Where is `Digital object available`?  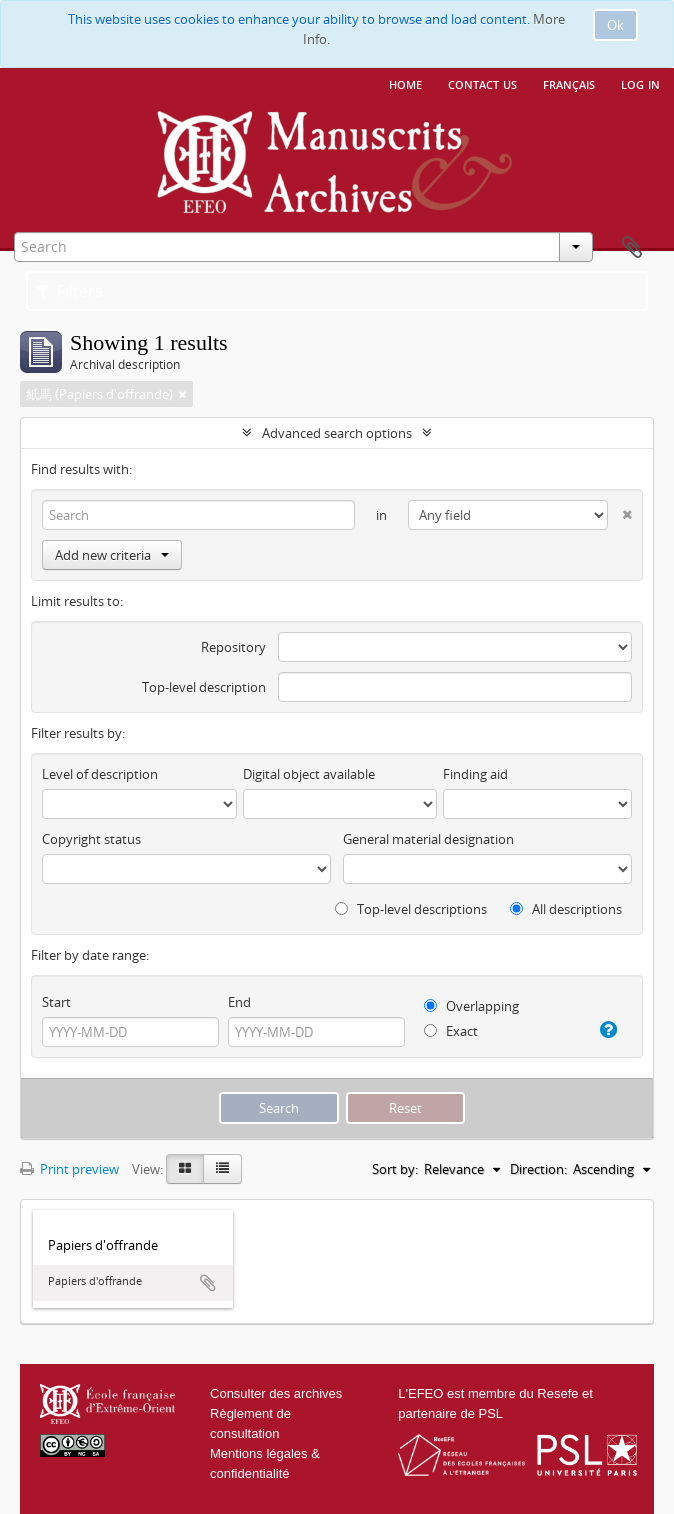 Digital object available is located at coordinates (309, 774).